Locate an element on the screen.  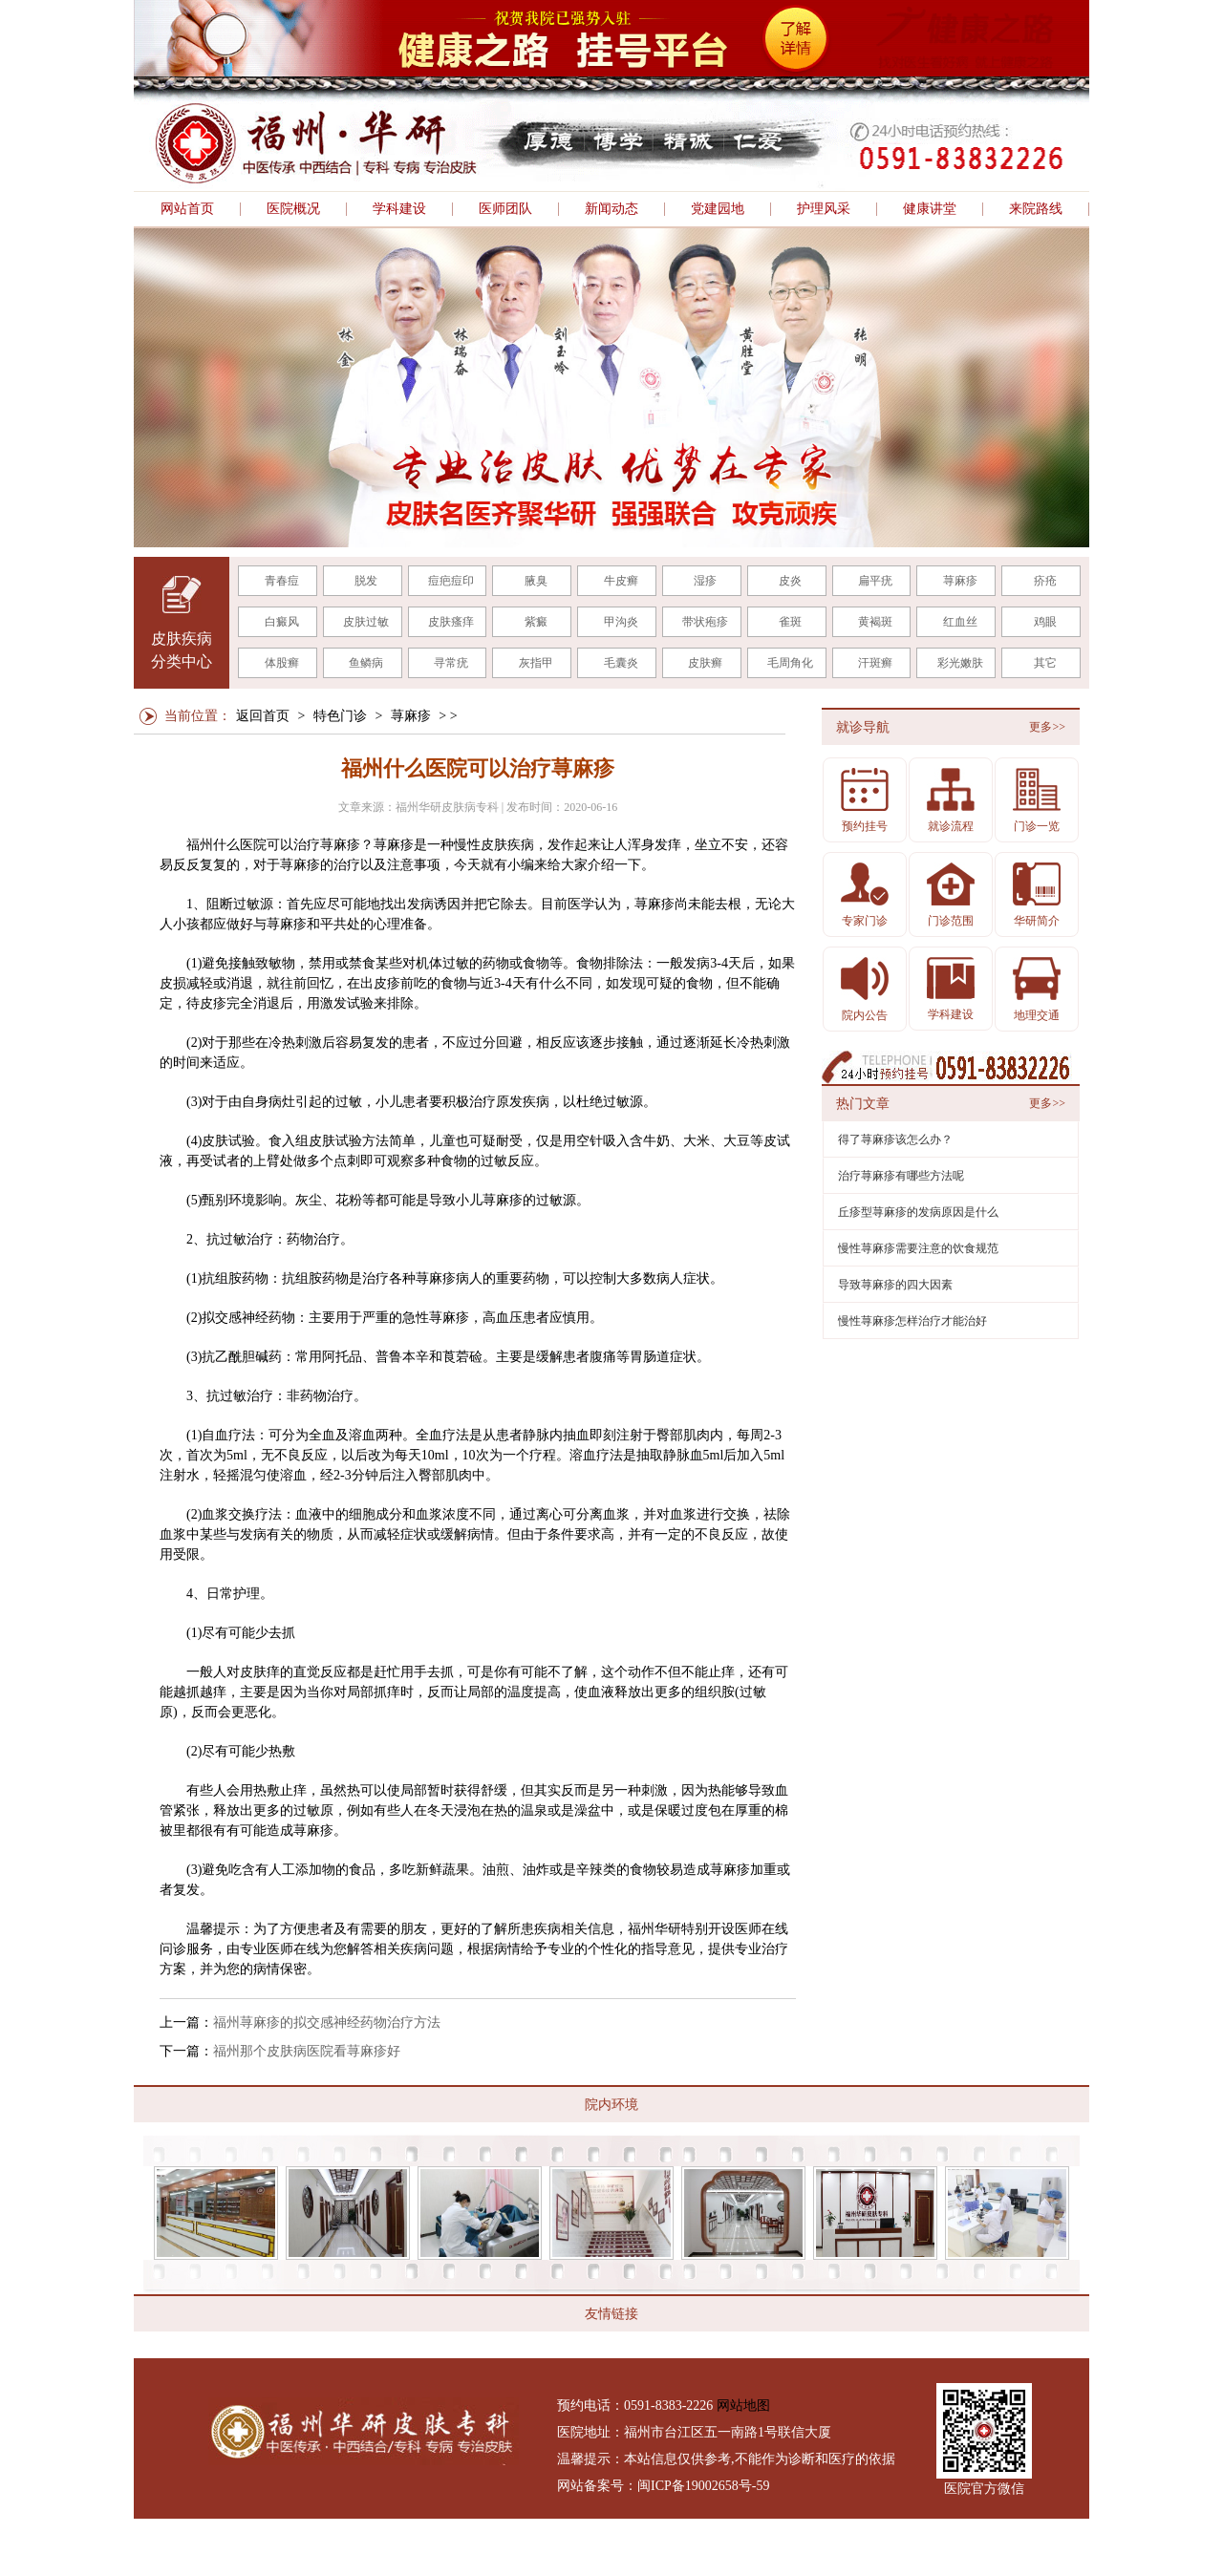
脱发 is located at coordinates (365, 580).